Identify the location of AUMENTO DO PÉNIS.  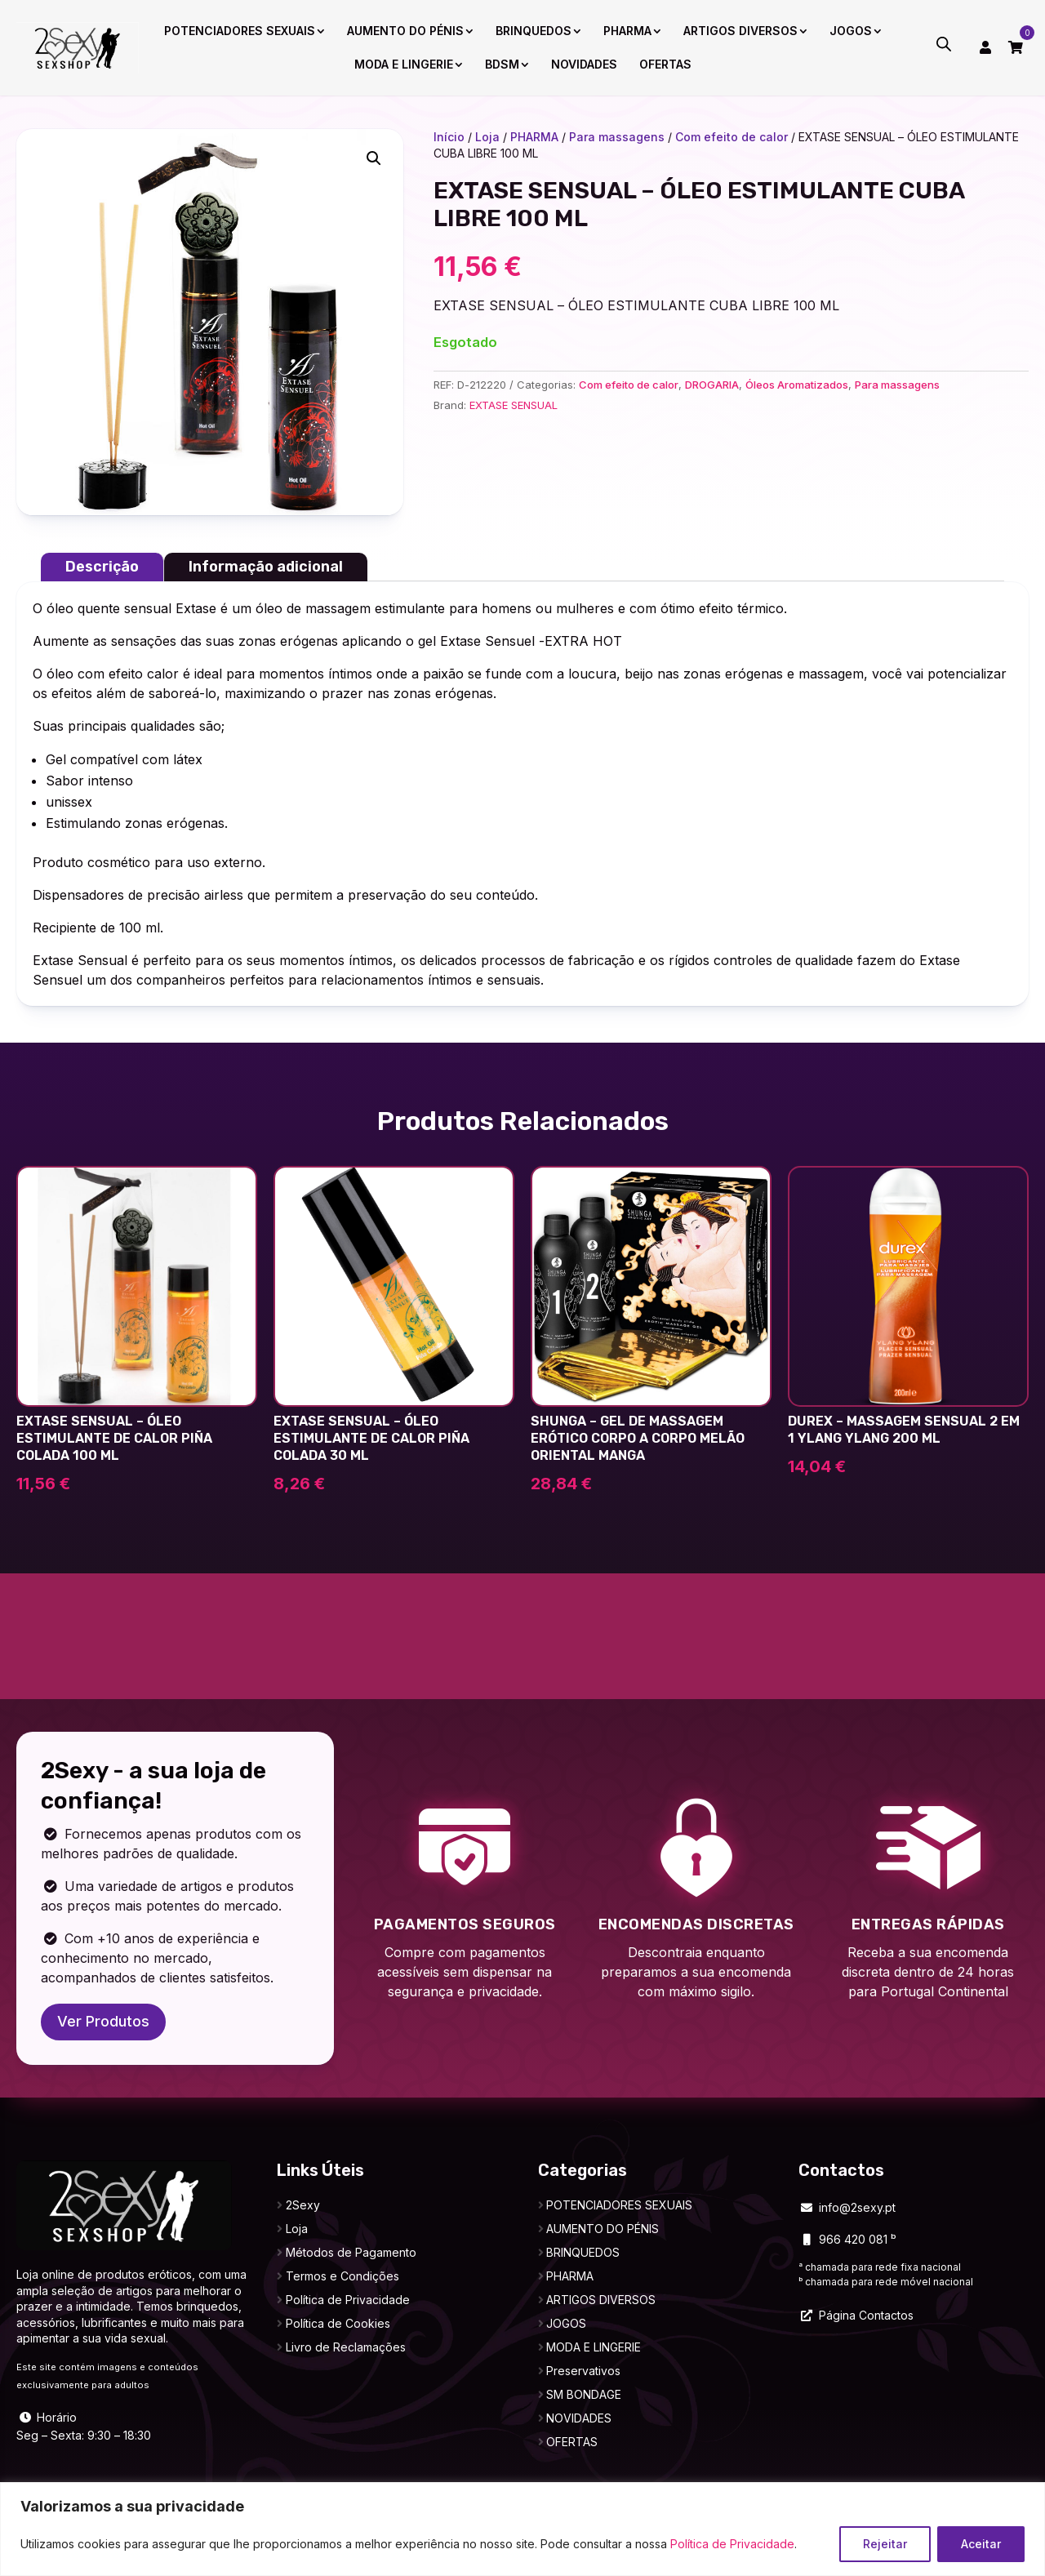
(405, 31).